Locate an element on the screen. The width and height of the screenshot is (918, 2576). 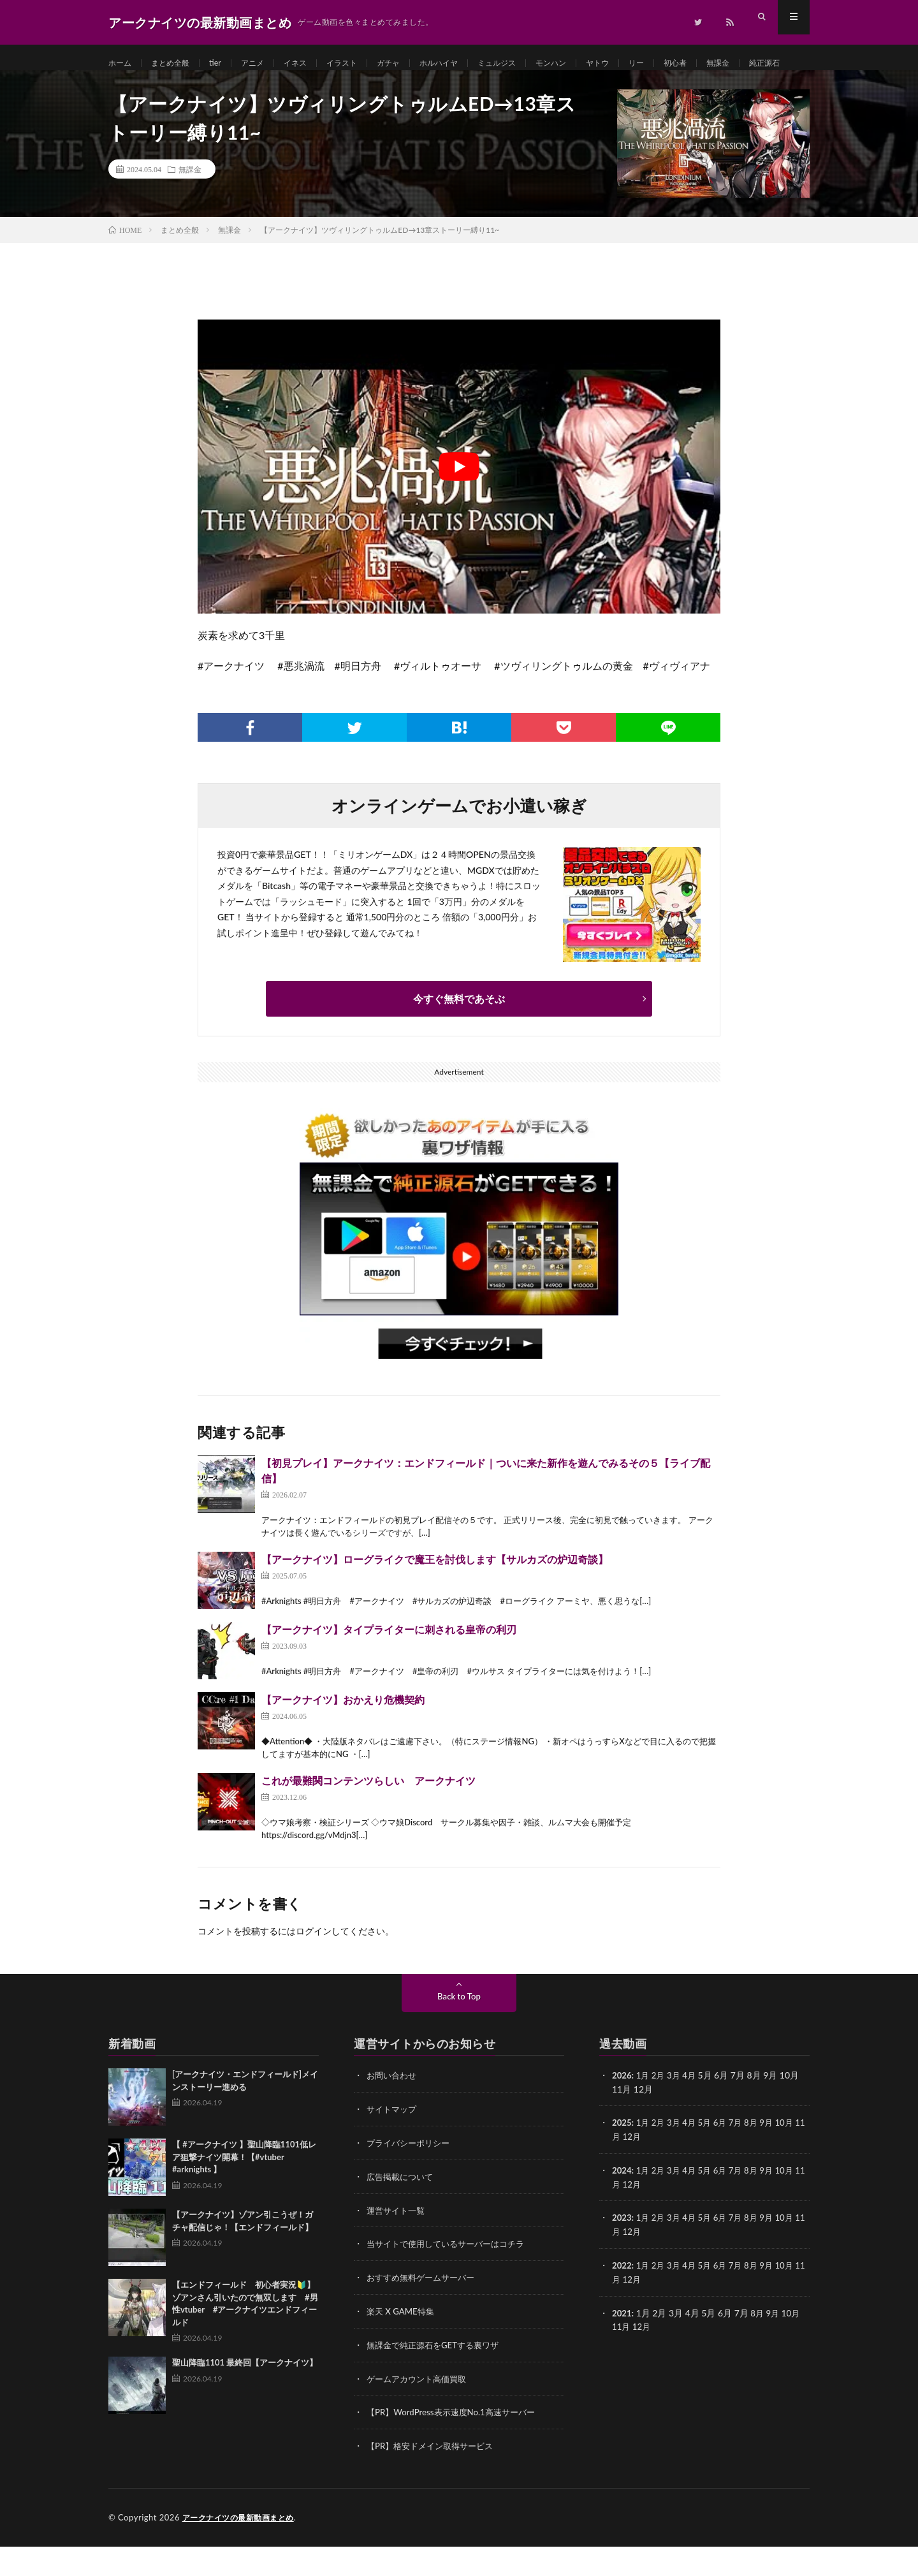
【アークナイツ】ローグライクで魔王を討伐します【サルカズの炉辺奇談】 is located at coordinates (434, 1595).